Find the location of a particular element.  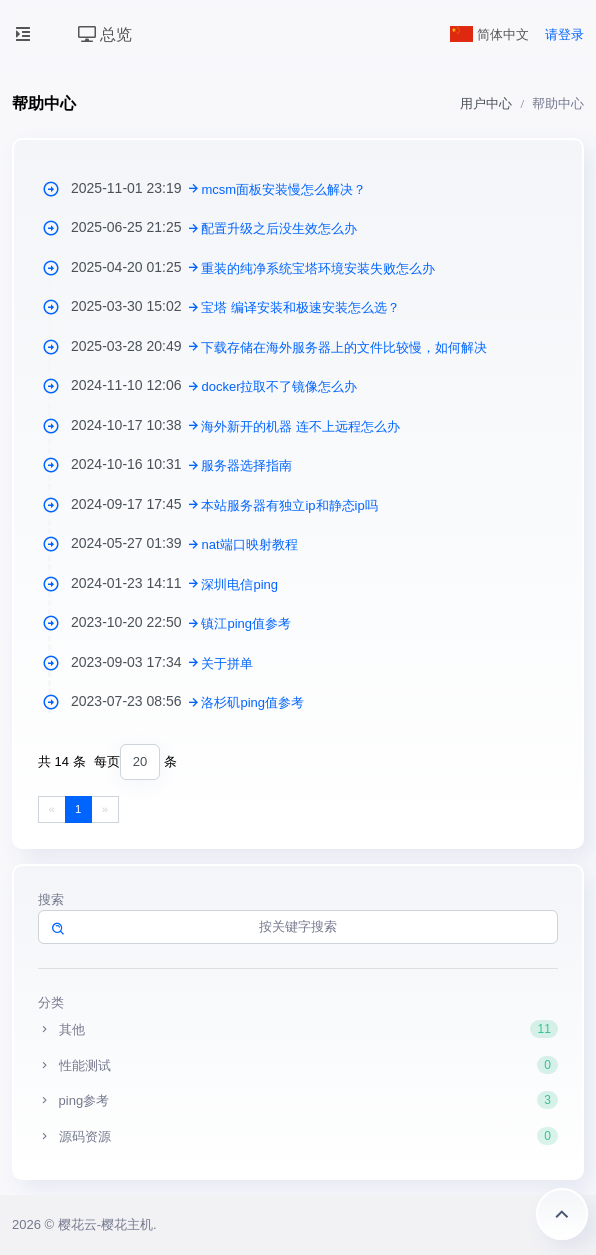

2023-10-20 22:50 is located at coordinates (136, 622).